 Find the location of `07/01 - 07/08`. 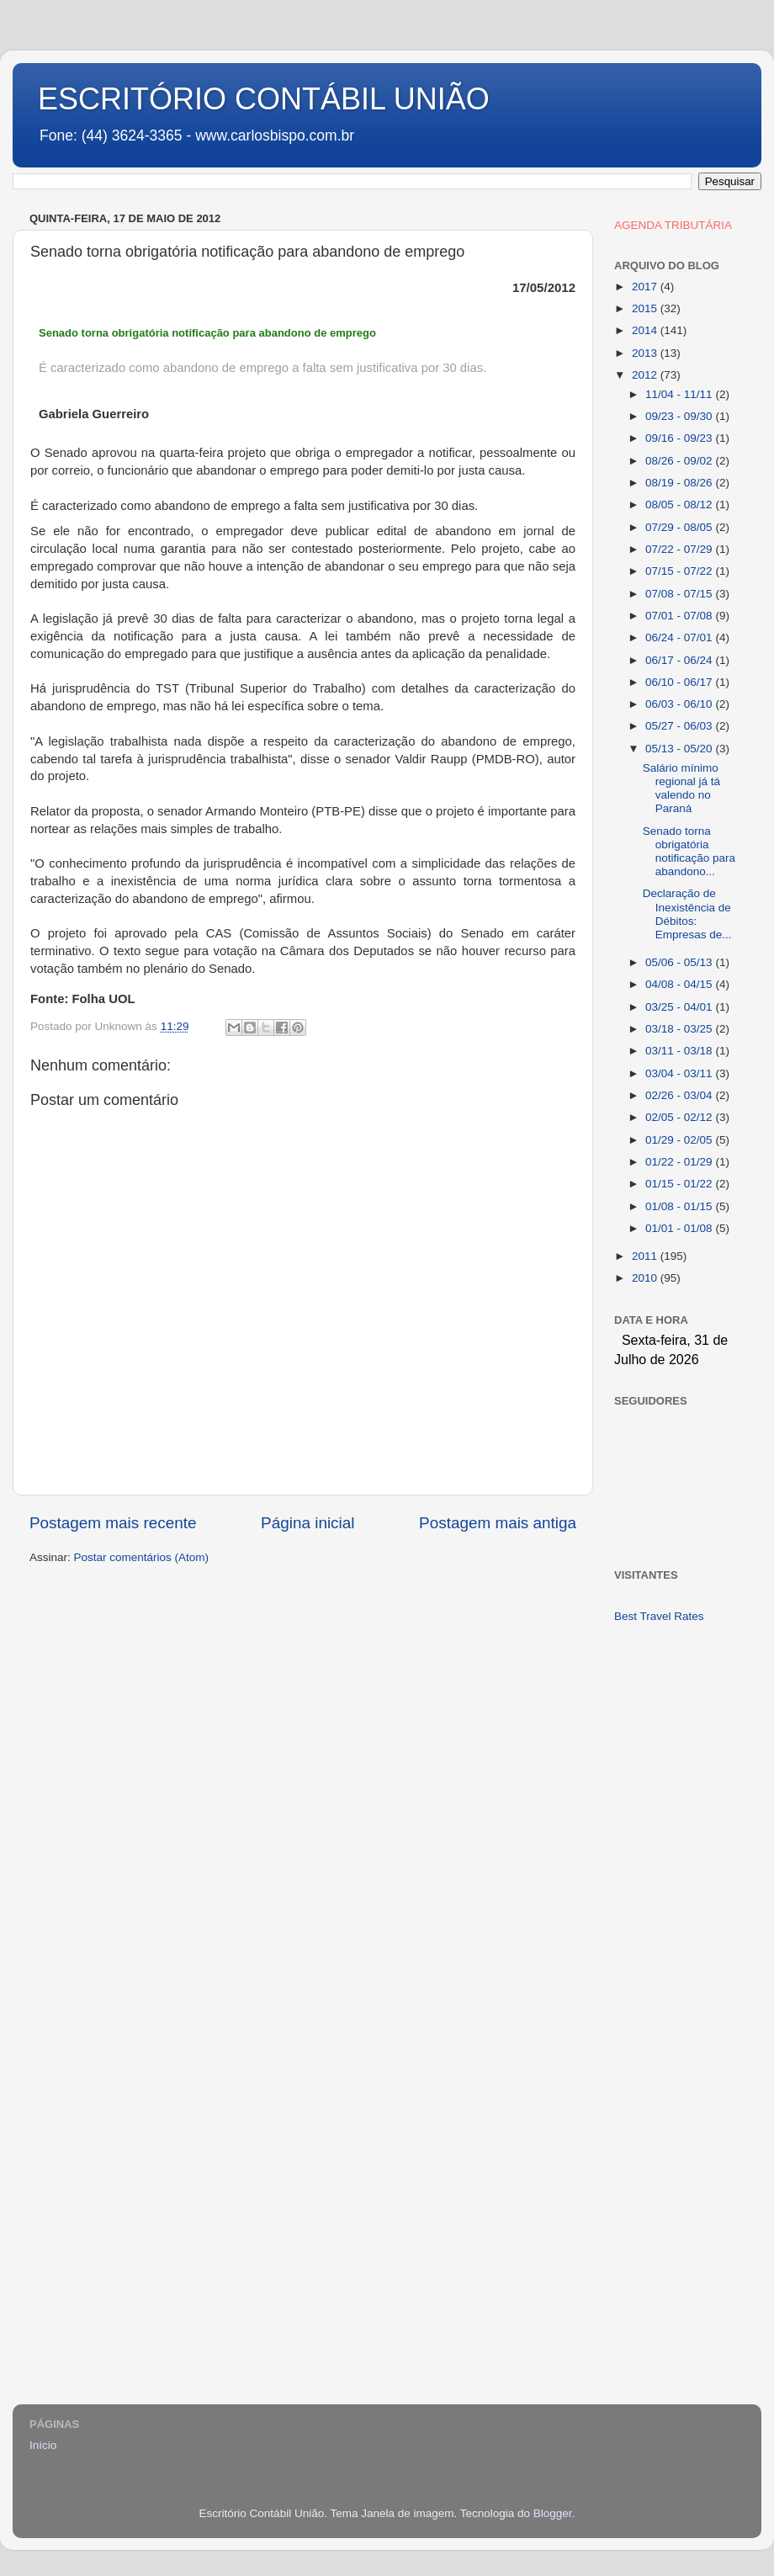

07/01 - 07/08 is located at coordinates (680, 615).